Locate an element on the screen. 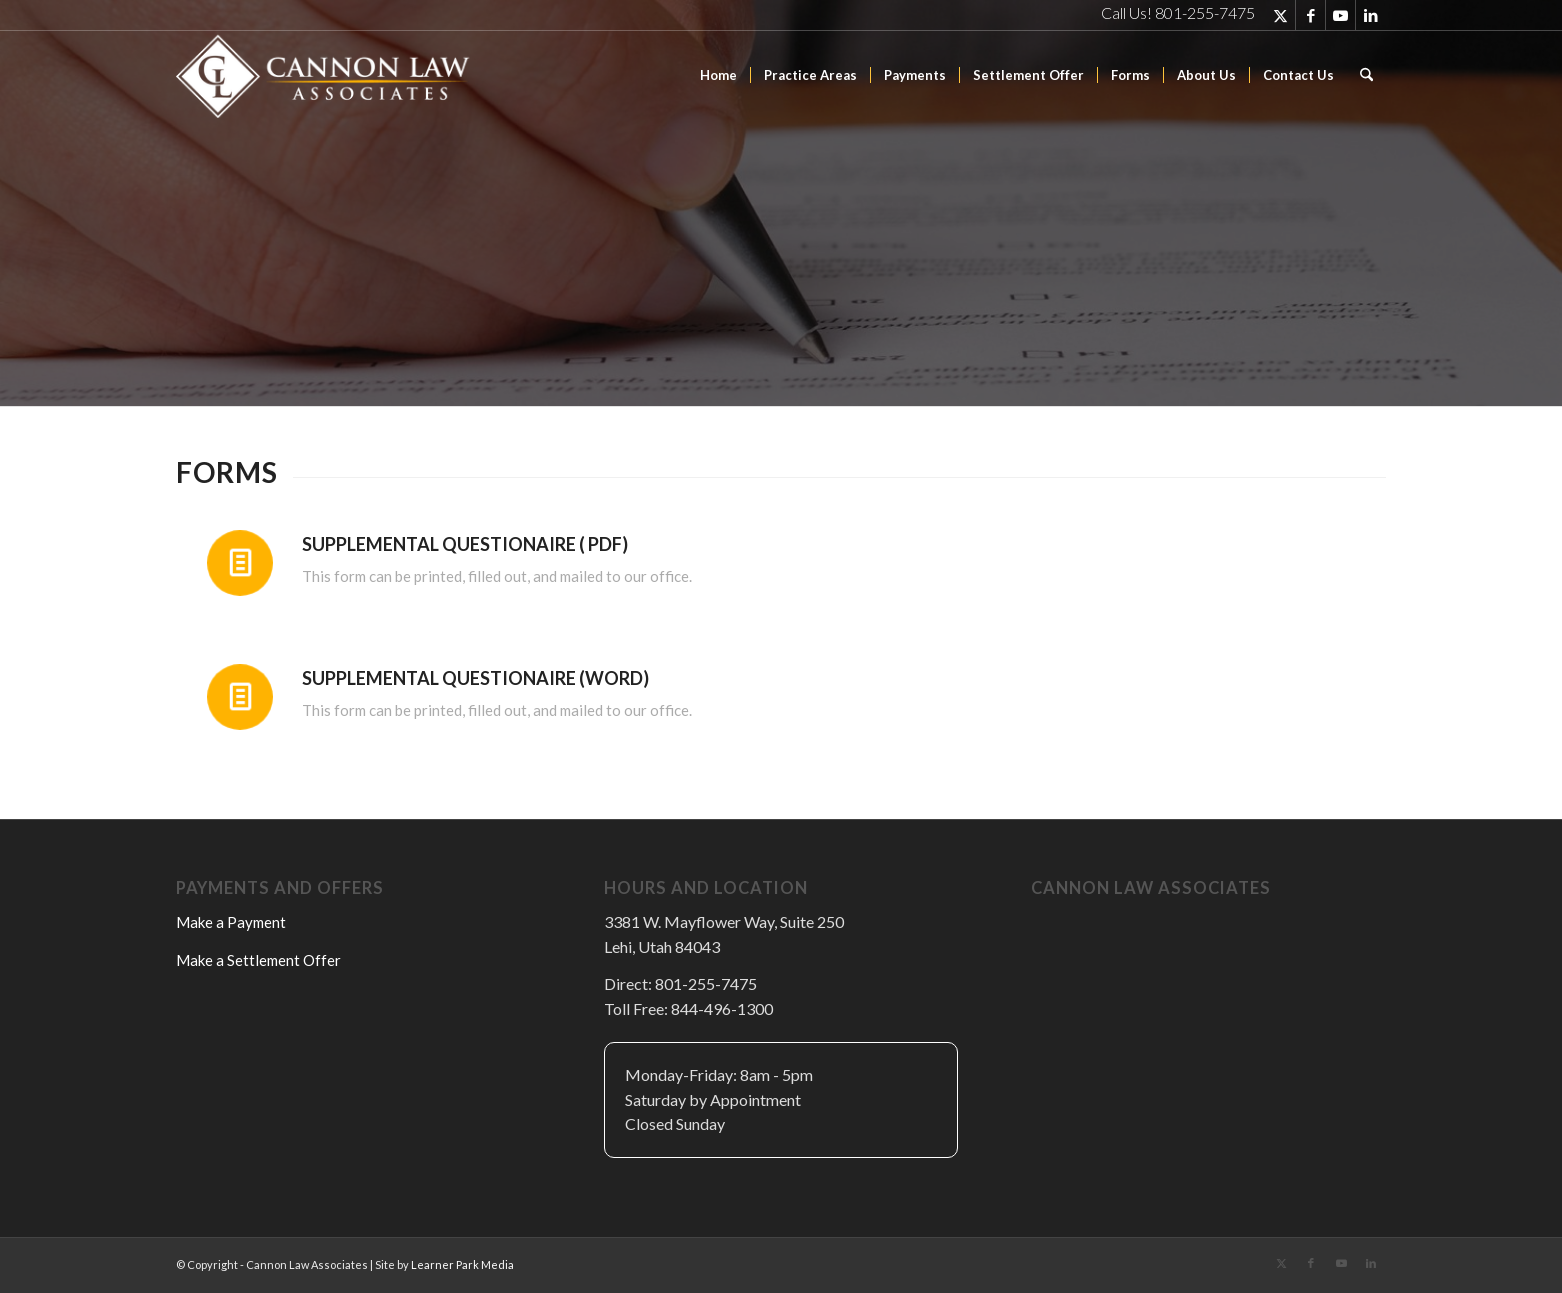 The image size is (1562, 1293). Make a Settlement Offer is located at coordinates (258, 960).